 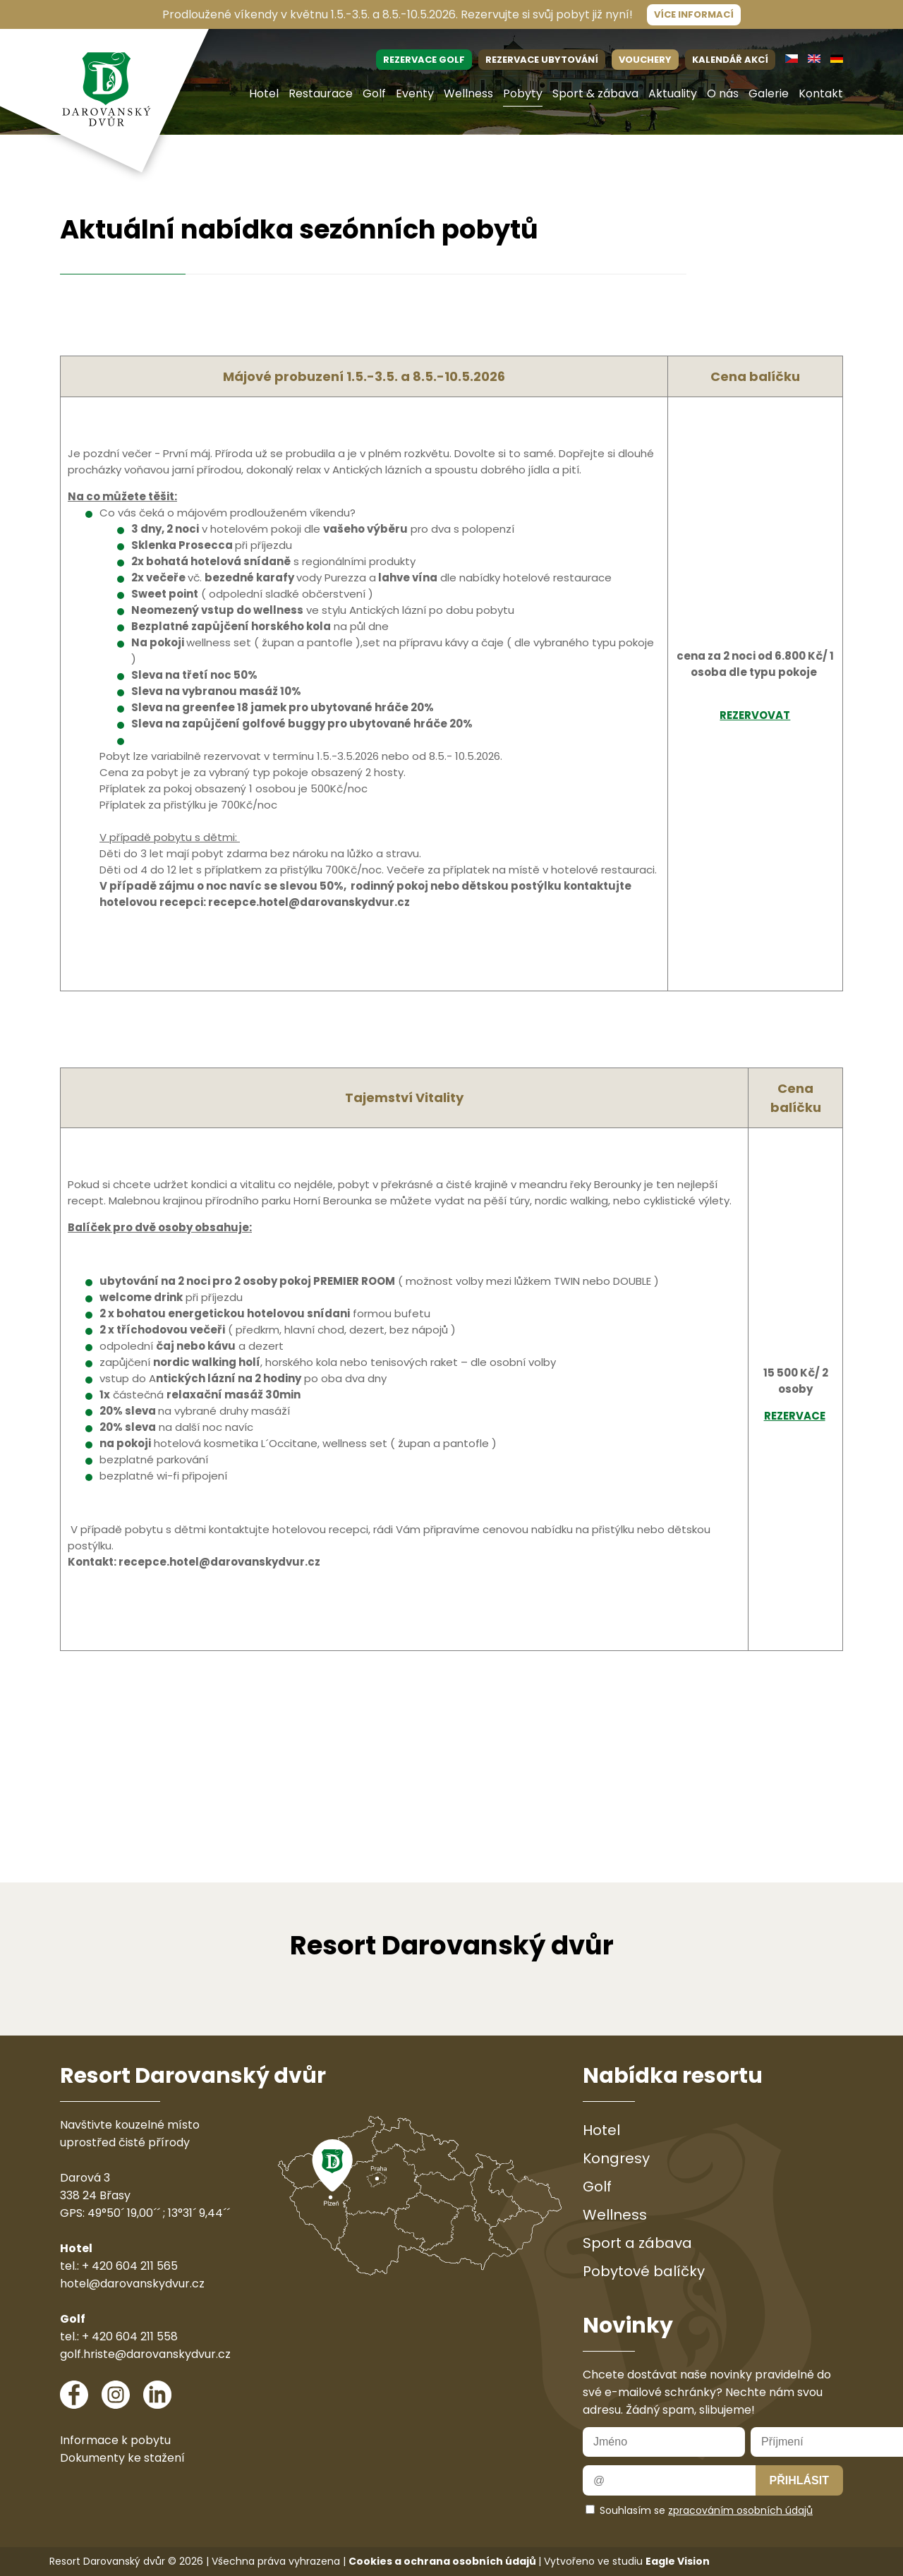 What do you see at coordinates (672, 93) in the screenshot?
I see `Aktuality` at bounding box center [672, 93].